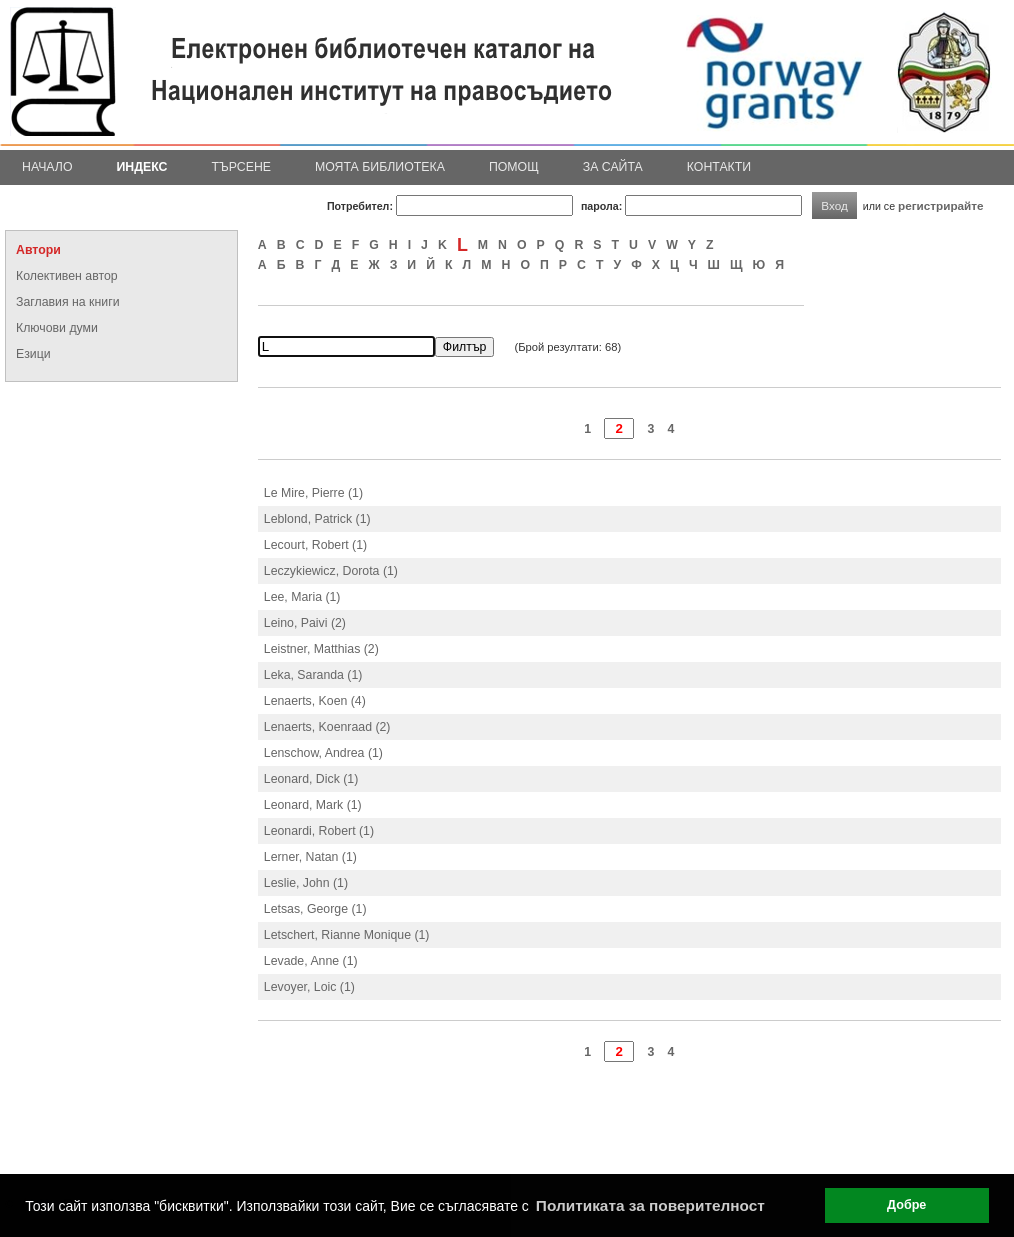 This screenshot has width=1014, height=1237. What do you see at coordinates (319, 831) in the screenshot?
I see `Leonardi, Robert (1)` at bounding box center [319, 831].